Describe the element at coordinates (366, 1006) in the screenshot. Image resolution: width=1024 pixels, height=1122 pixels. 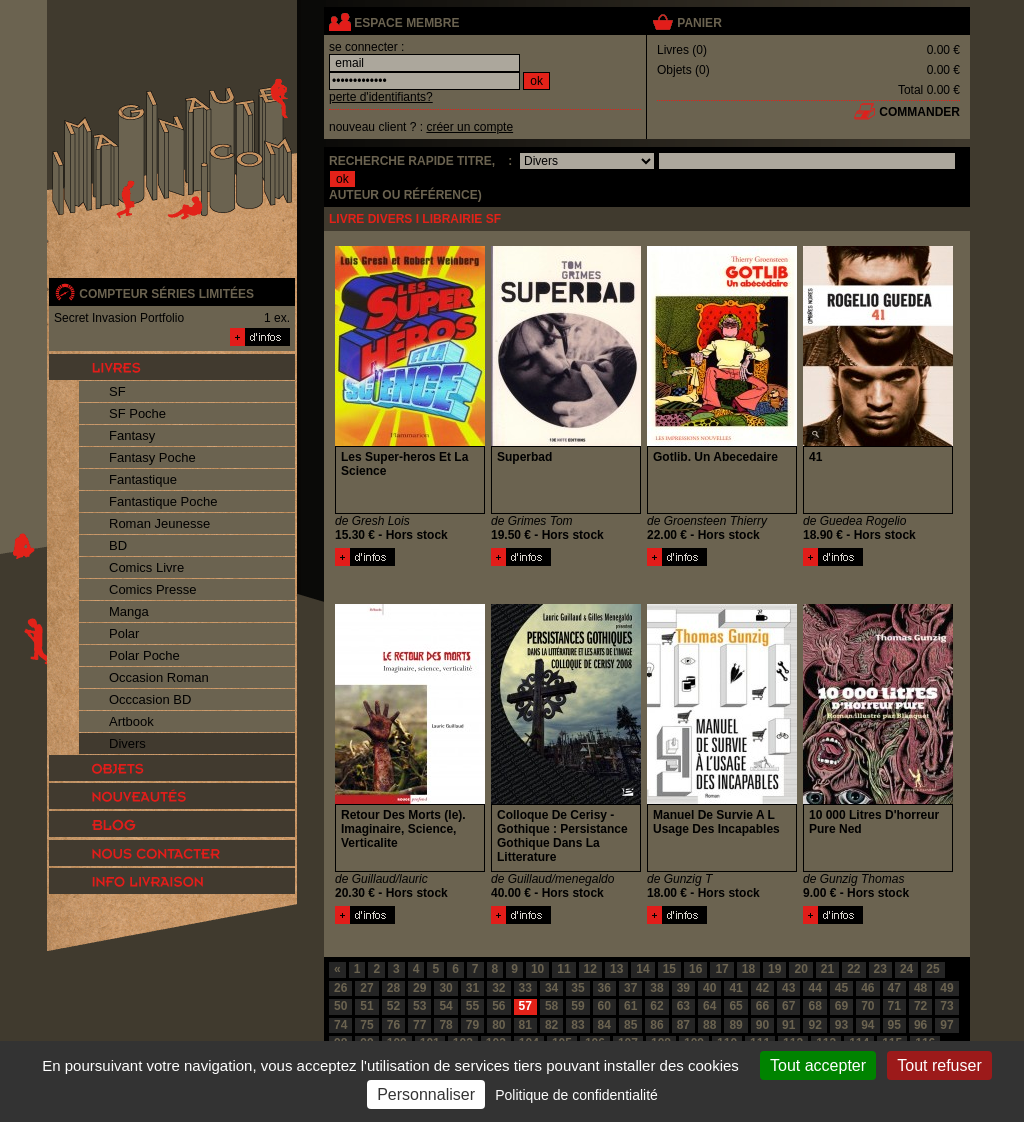
I see `51` at that location.